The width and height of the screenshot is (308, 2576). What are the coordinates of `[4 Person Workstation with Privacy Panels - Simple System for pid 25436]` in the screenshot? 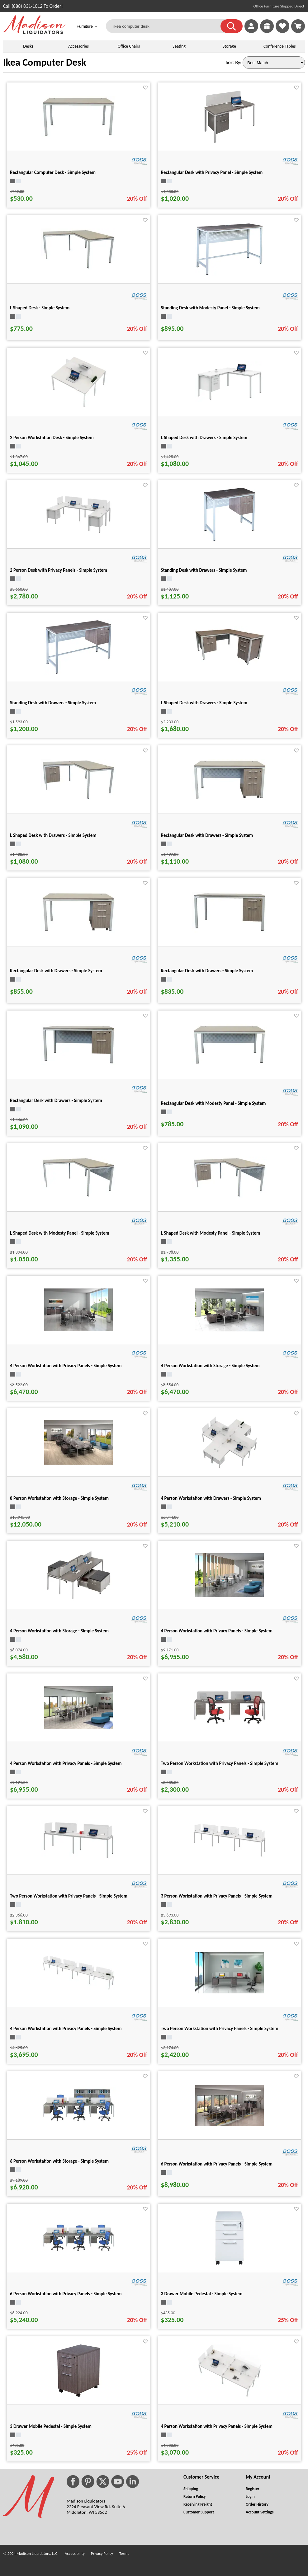 It's located at (78, 1990).